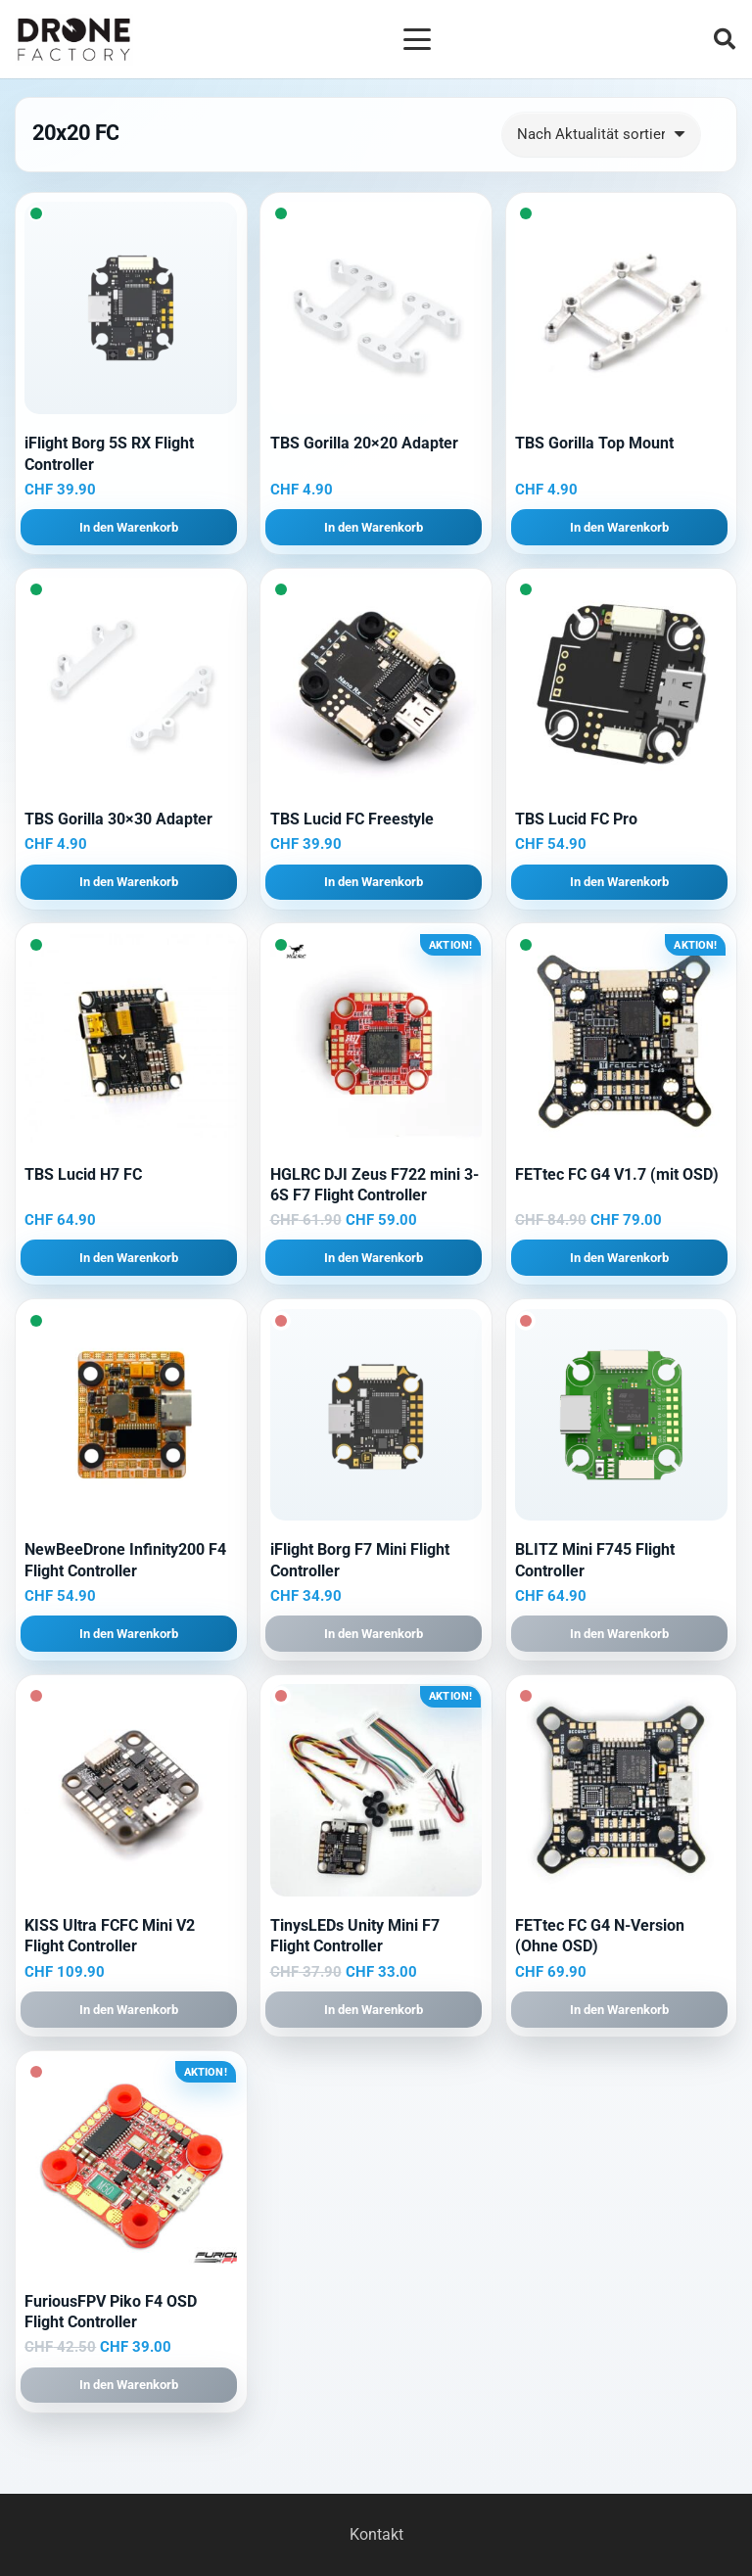  I want to click on [Logo DroneFactory], so click(74, 40).